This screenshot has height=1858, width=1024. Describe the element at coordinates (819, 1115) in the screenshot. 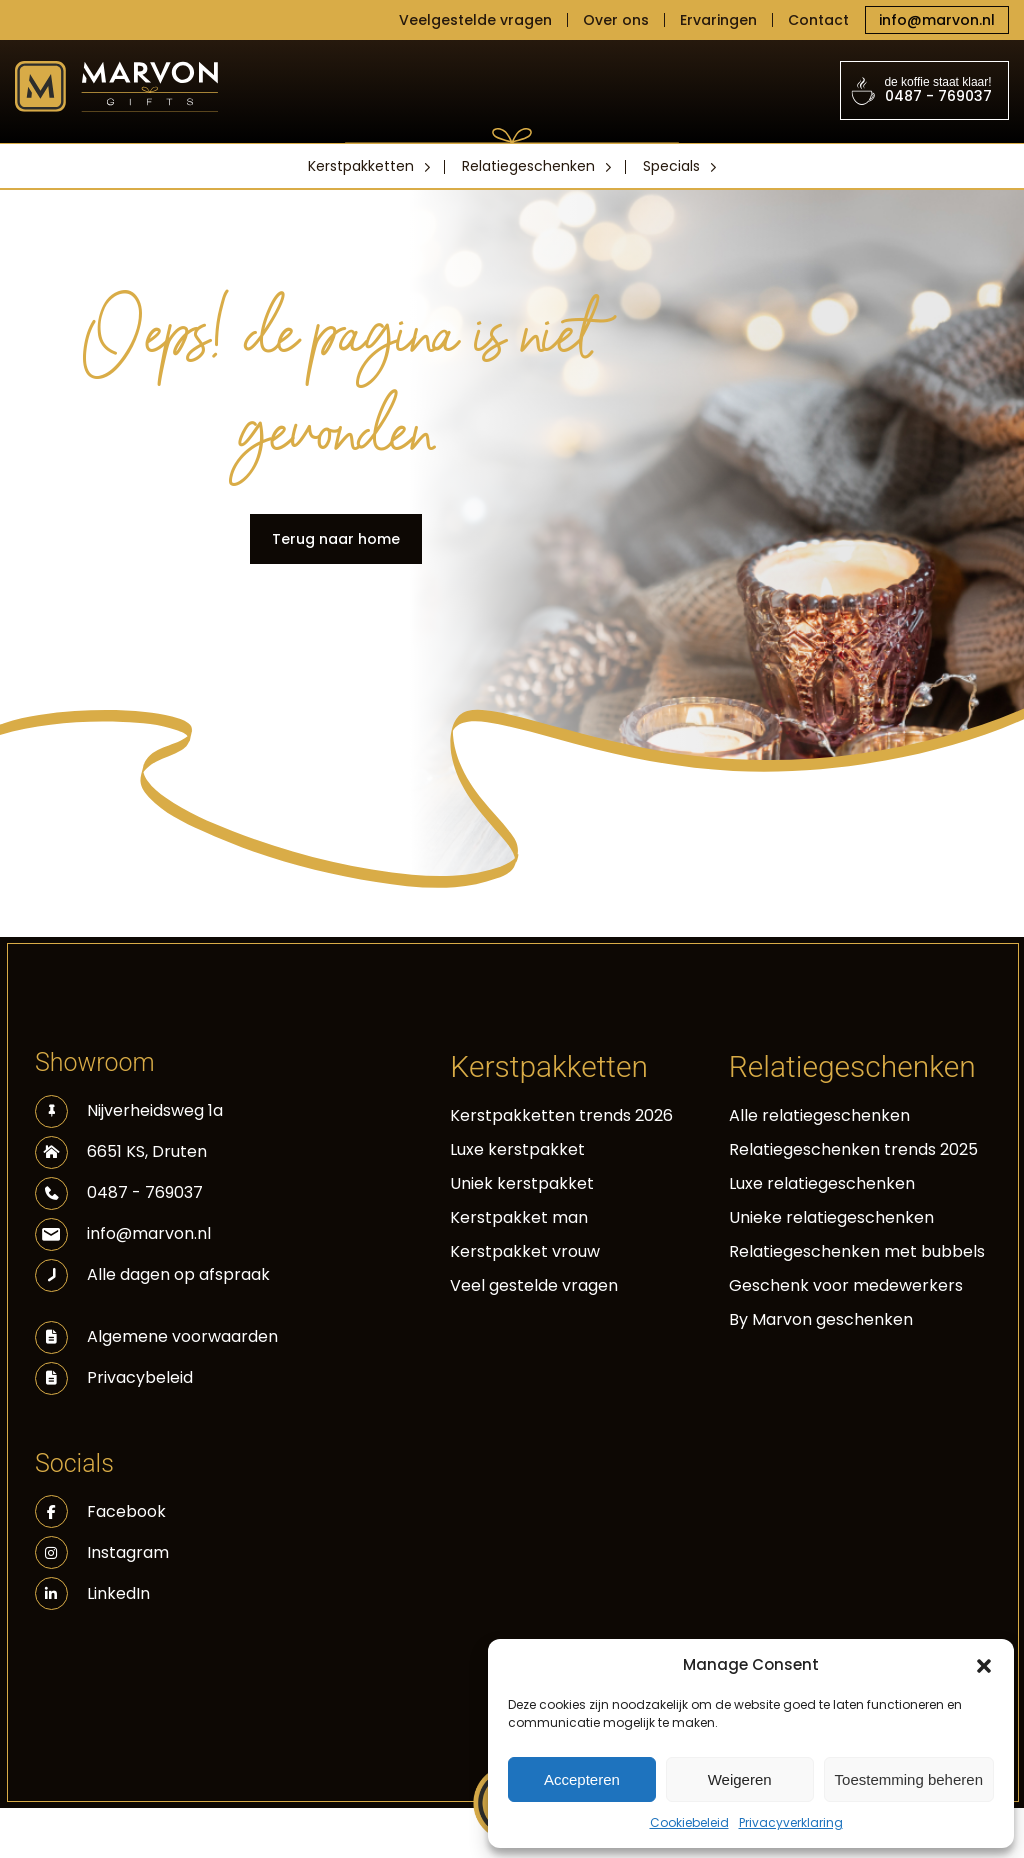

I see `Alle relatiegeschenken` at that location.